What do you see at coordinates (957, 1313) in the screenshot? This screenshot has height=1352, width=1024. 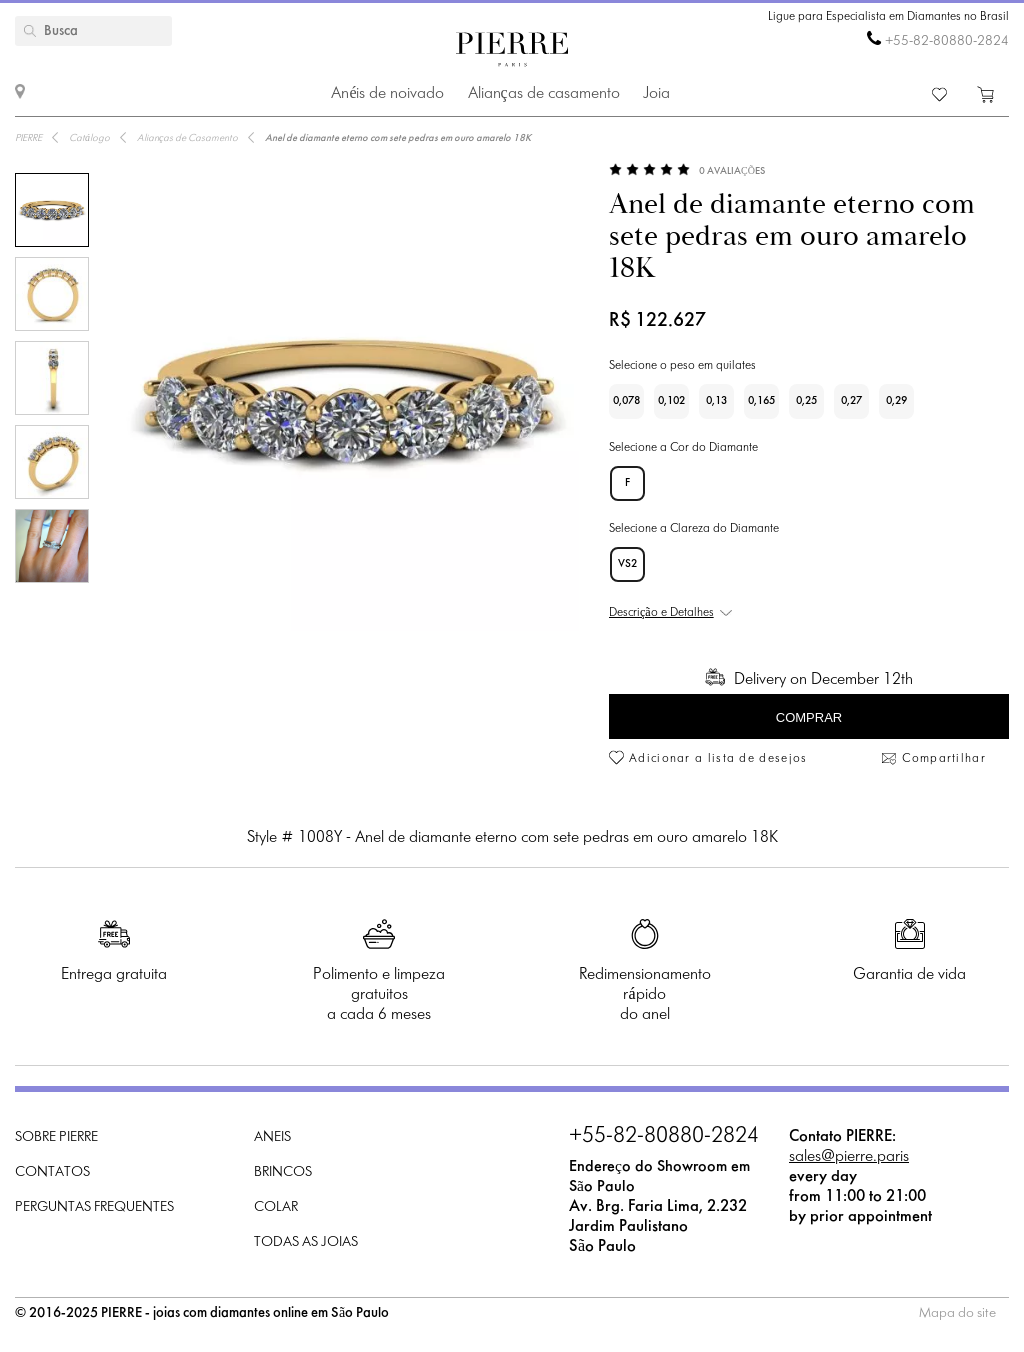 I see `Mapa do site` at bounding box center [957, 1313].